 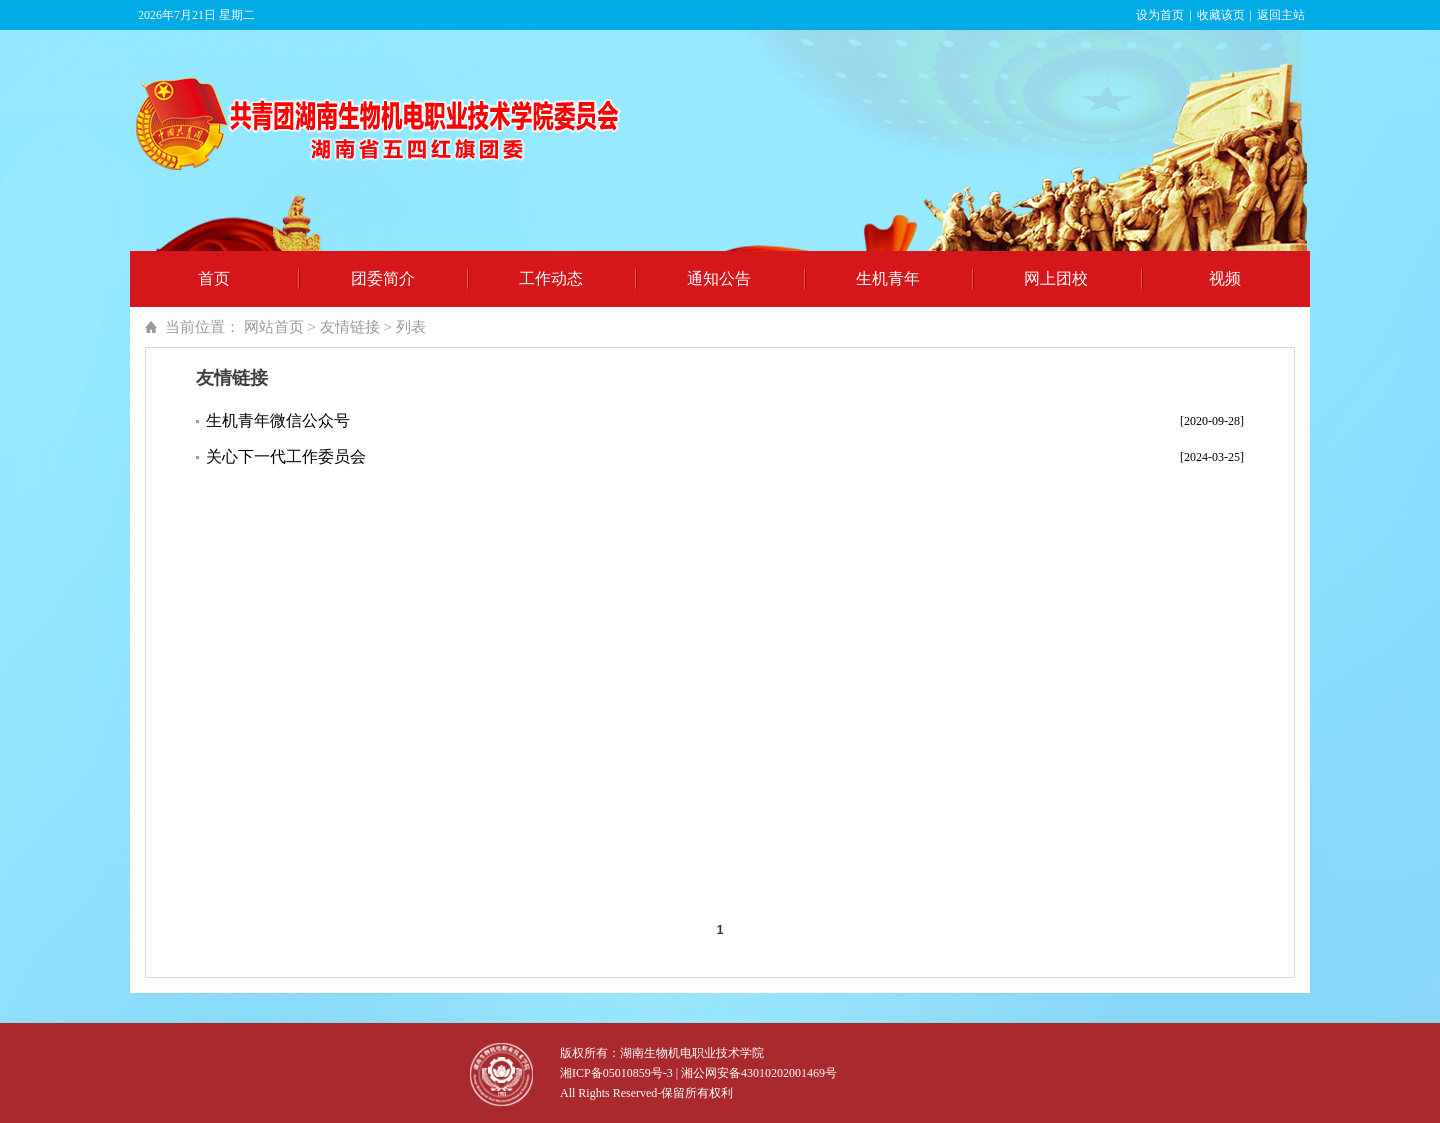 I want to click on 设为首页, so click(x=1160, y=15).